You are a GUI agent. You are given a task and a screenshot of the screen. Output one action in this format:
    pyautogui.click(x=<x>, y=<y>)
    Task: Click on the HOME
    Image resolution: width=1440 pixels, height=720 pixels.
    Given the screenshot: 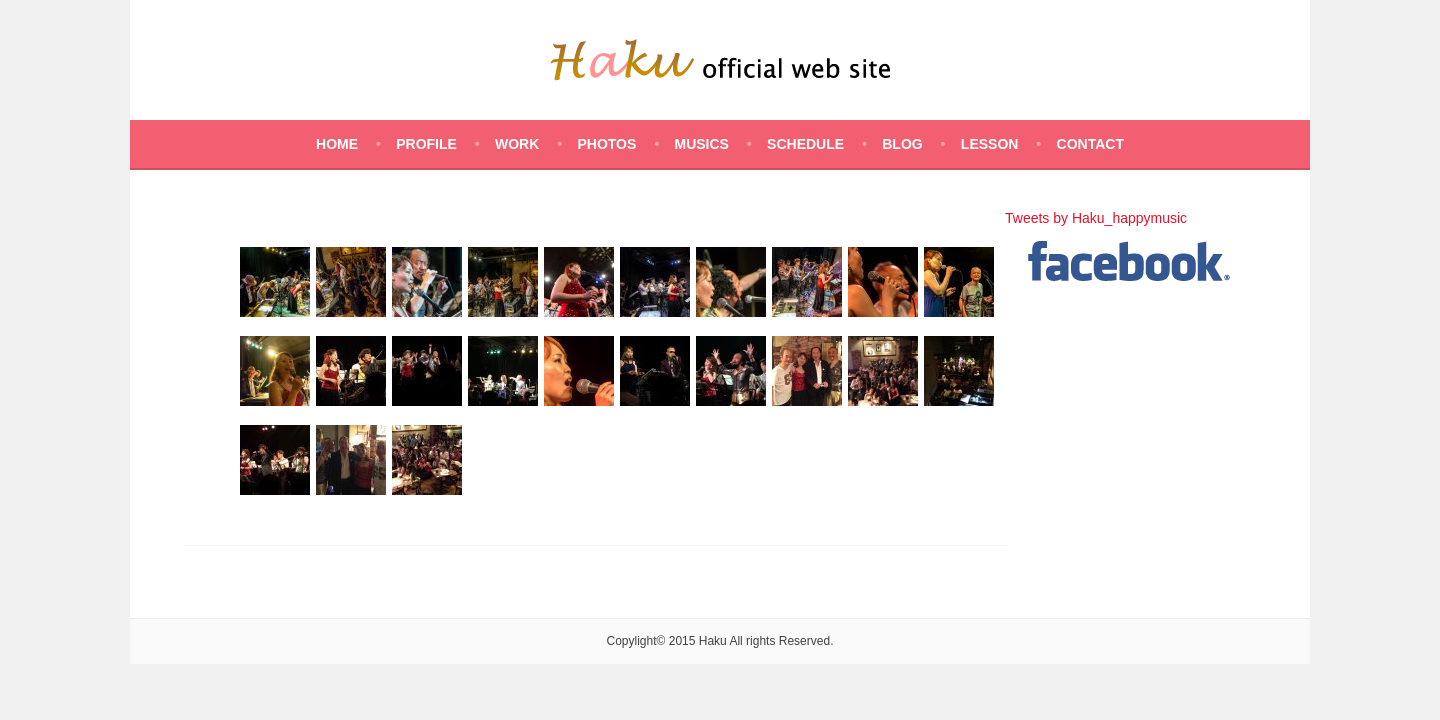 What is the action you would take?
    pyautogui.click(x=337, y=144)
    